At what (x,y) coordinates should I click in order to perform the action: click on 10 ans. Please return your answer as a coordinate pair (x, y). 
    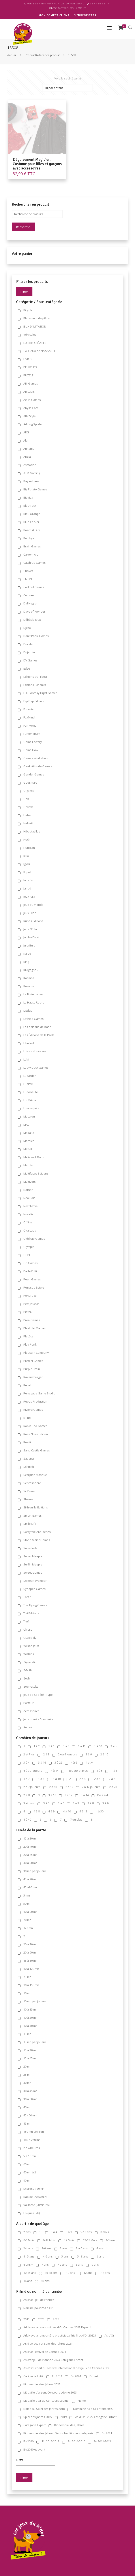
    Looking at the image, I should click on (70, 2273).